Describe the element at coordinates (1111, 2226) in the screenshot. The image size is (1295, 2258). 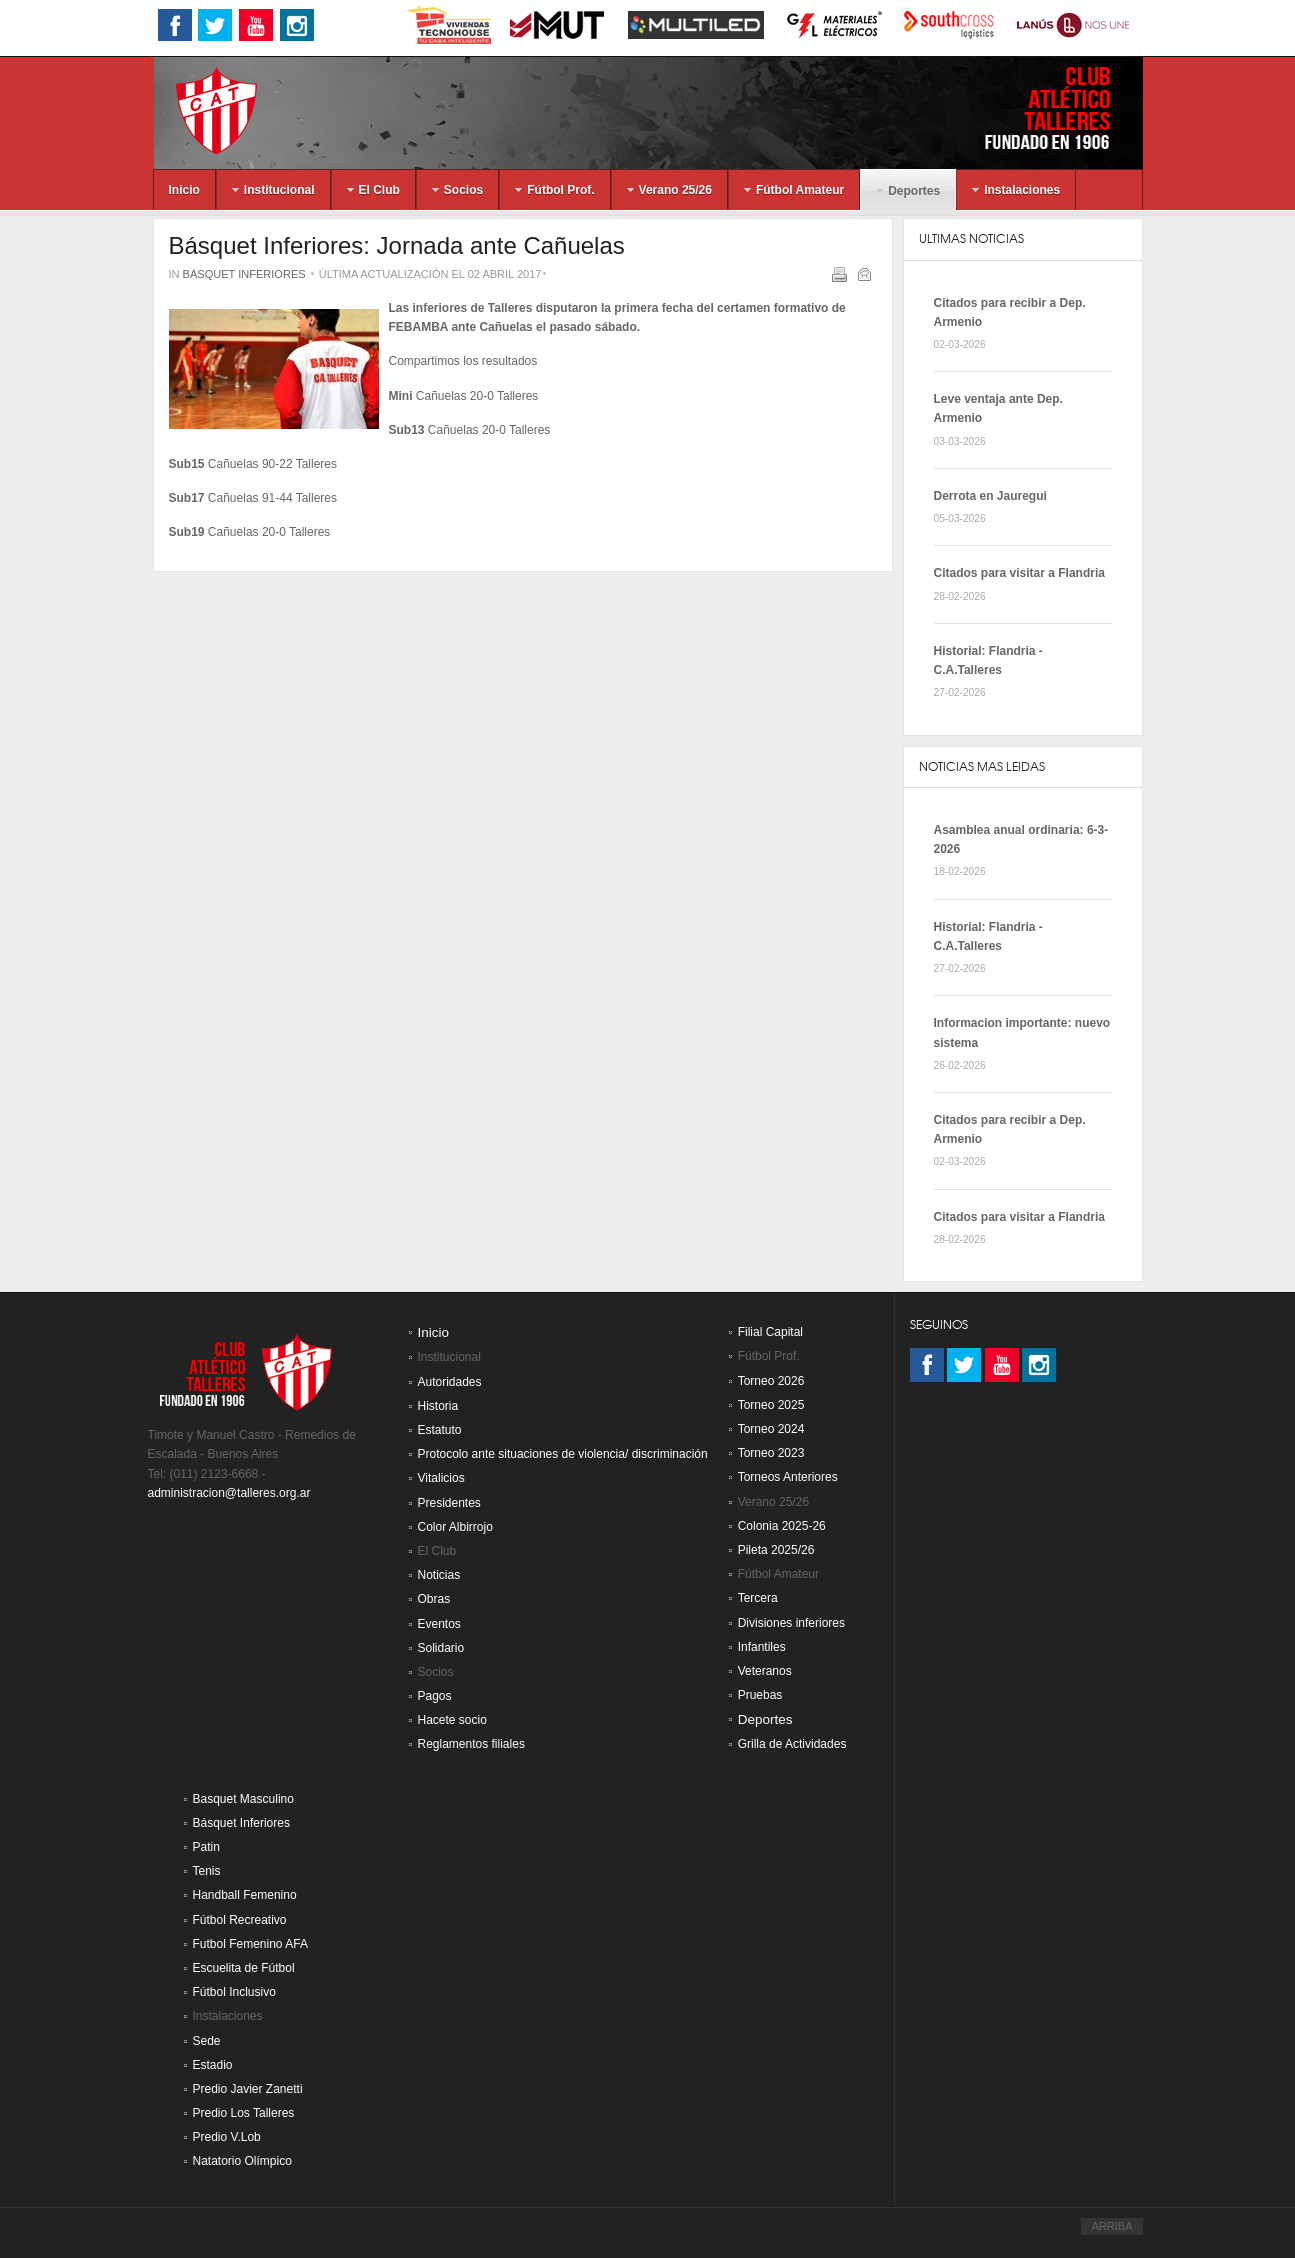
I see `ARRIBA` at that location.